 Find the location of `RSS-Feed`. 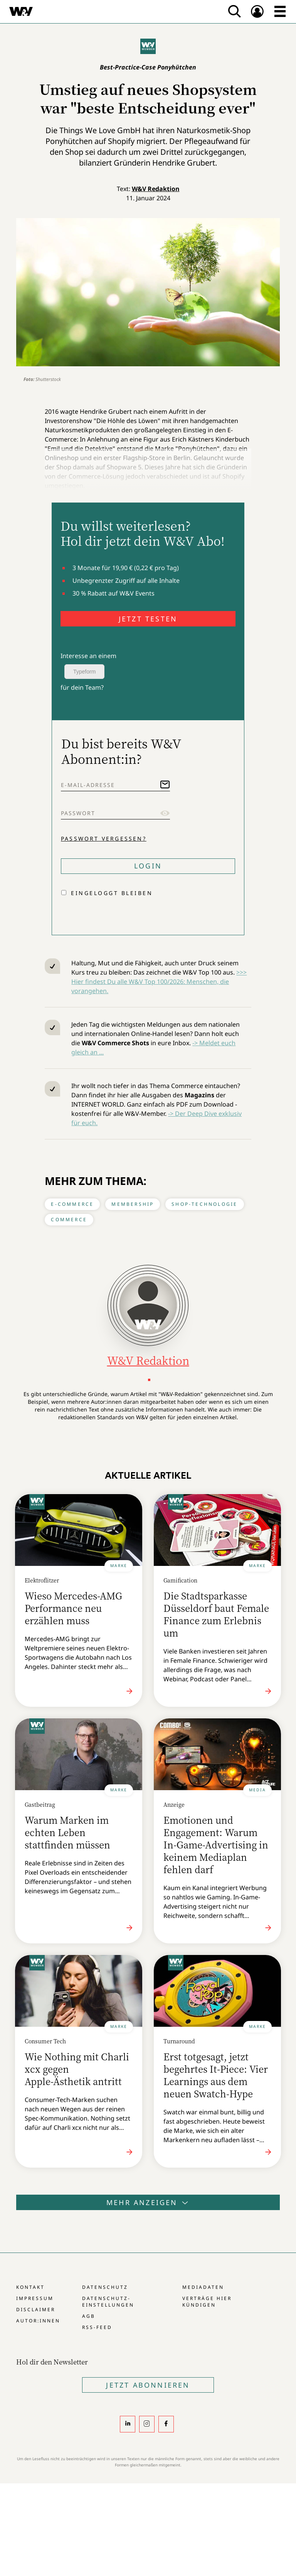

RSS-Feed is located at coordinates (97, 2327).